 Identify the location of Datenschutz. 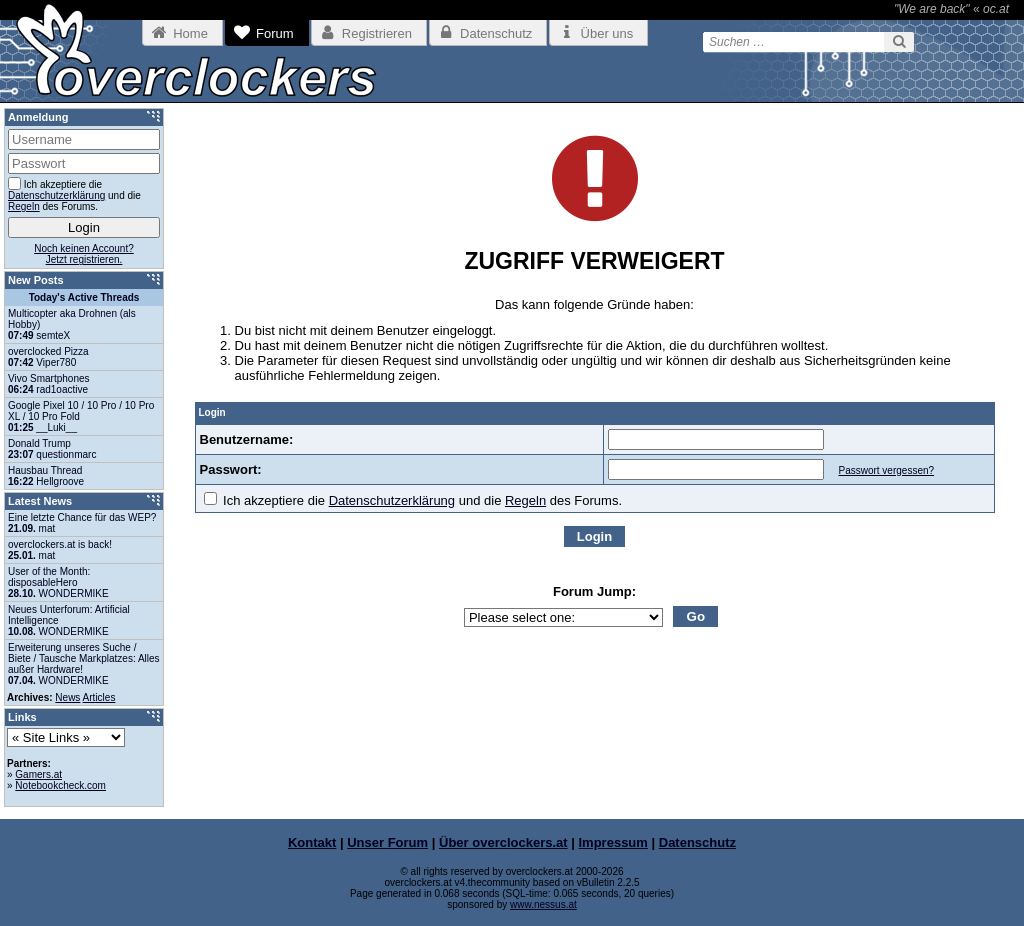
(697, 842).